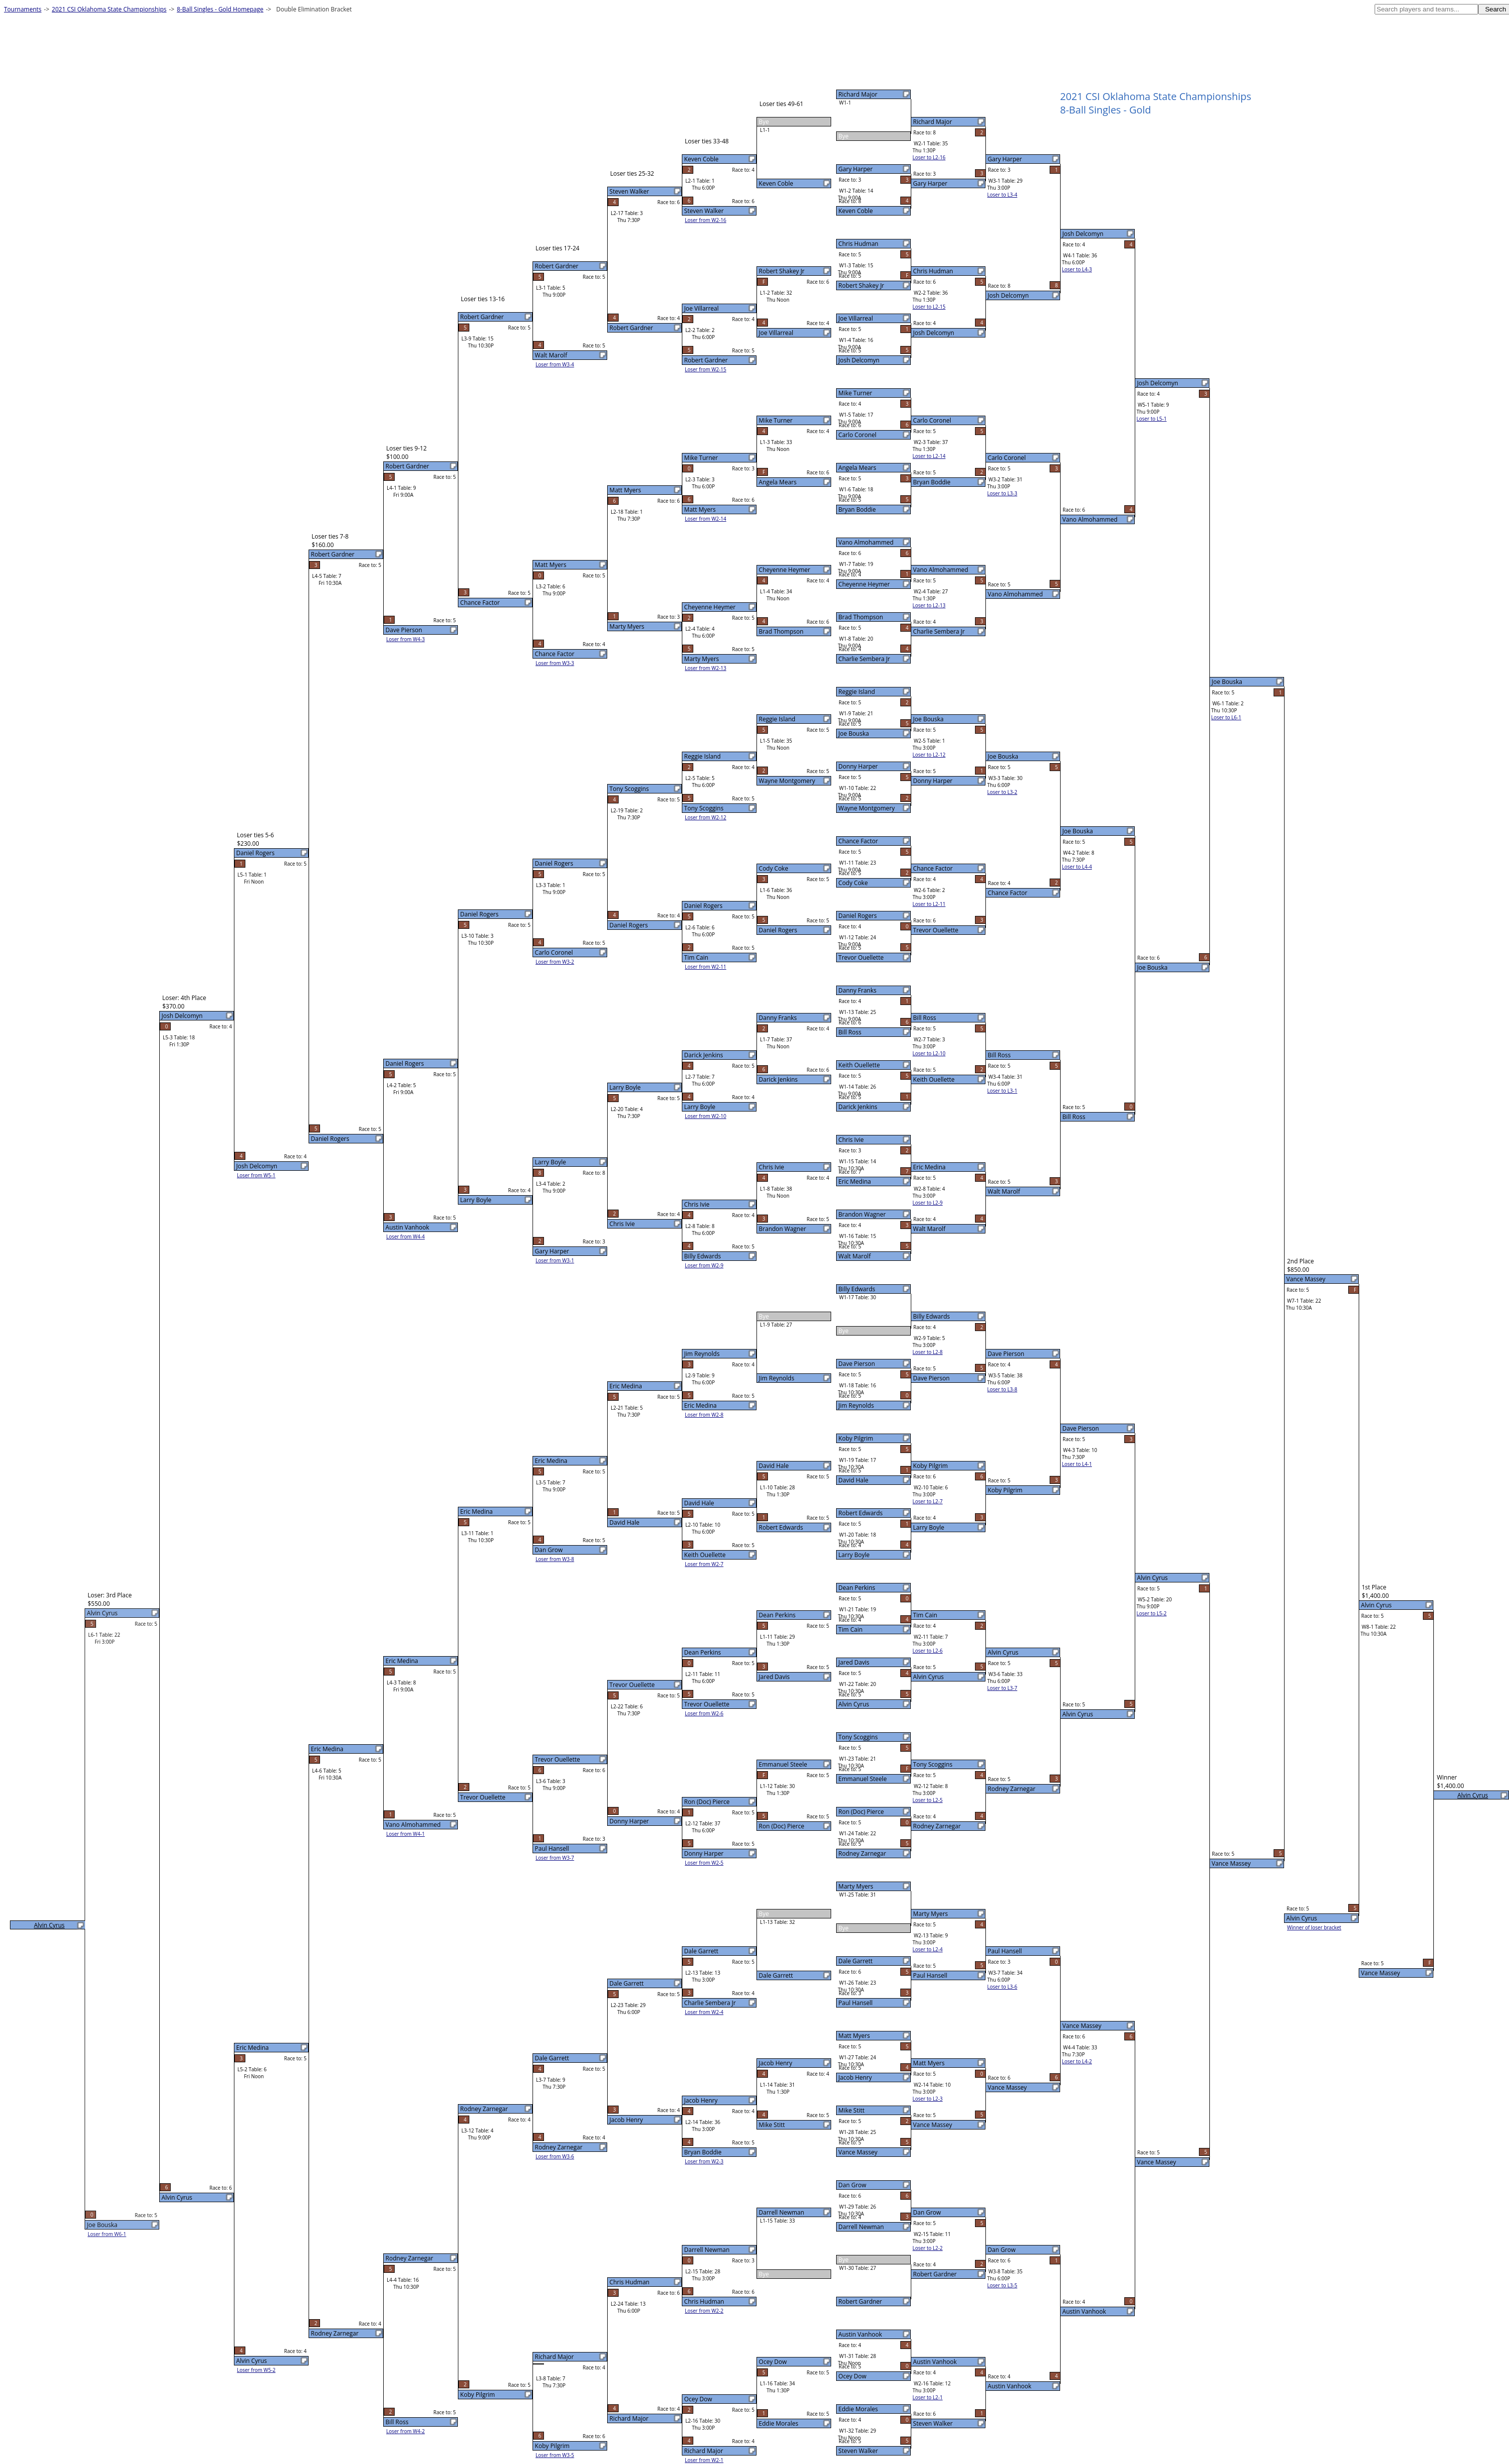 This screenshot has width=1509, height=2464. What do you see at coordinates (857, 467) in the screenshot?
I see `Angela Mears` at bounding box center [857, 467].